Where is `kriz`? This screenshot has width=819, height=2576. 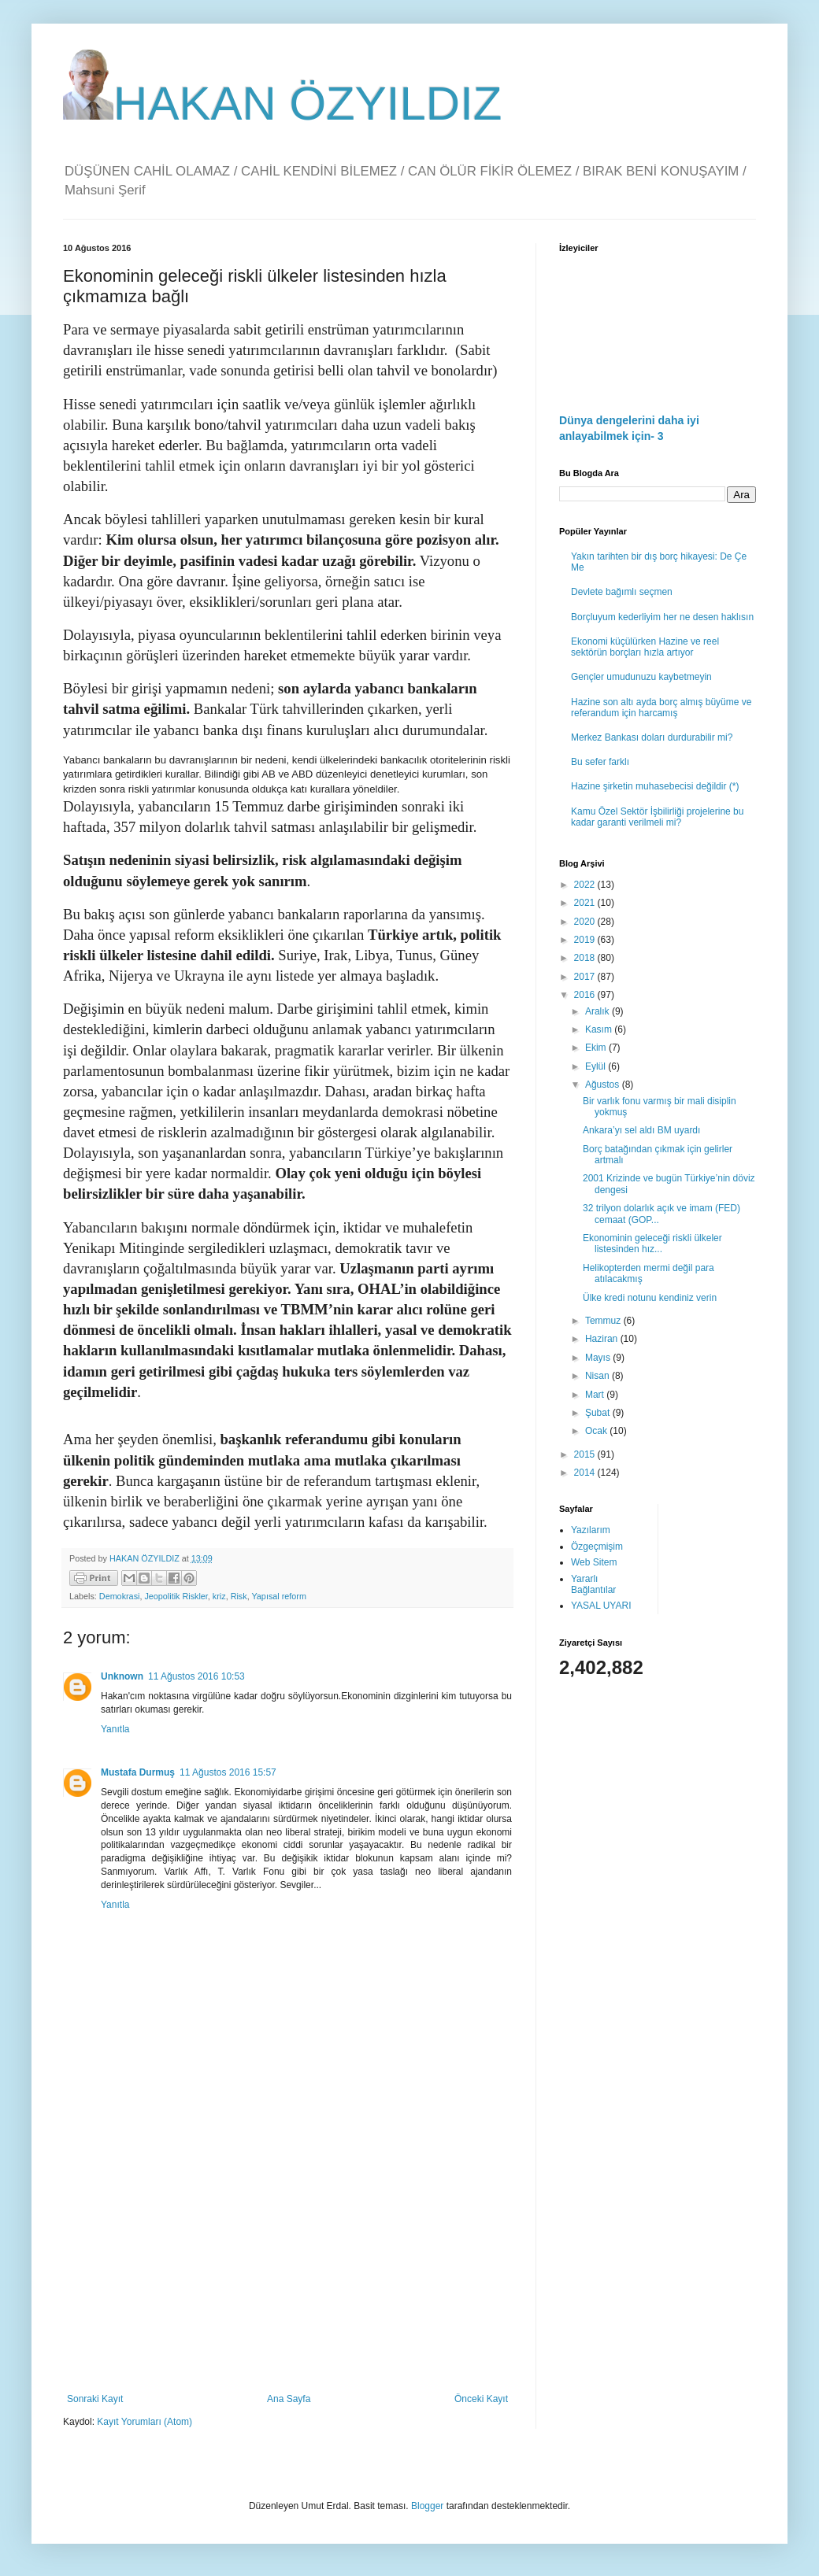 kriz is located at coordinates (219, 1596).